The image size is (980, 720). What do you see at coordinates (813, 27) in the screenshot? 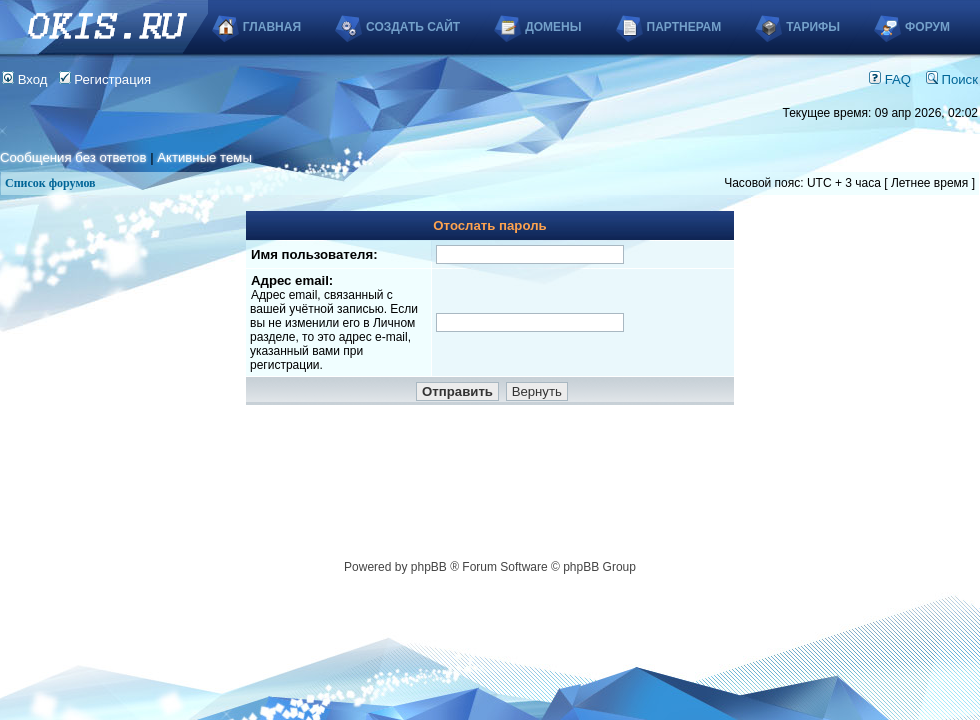
I see `Тарифы` at bounding box center [813, 27].